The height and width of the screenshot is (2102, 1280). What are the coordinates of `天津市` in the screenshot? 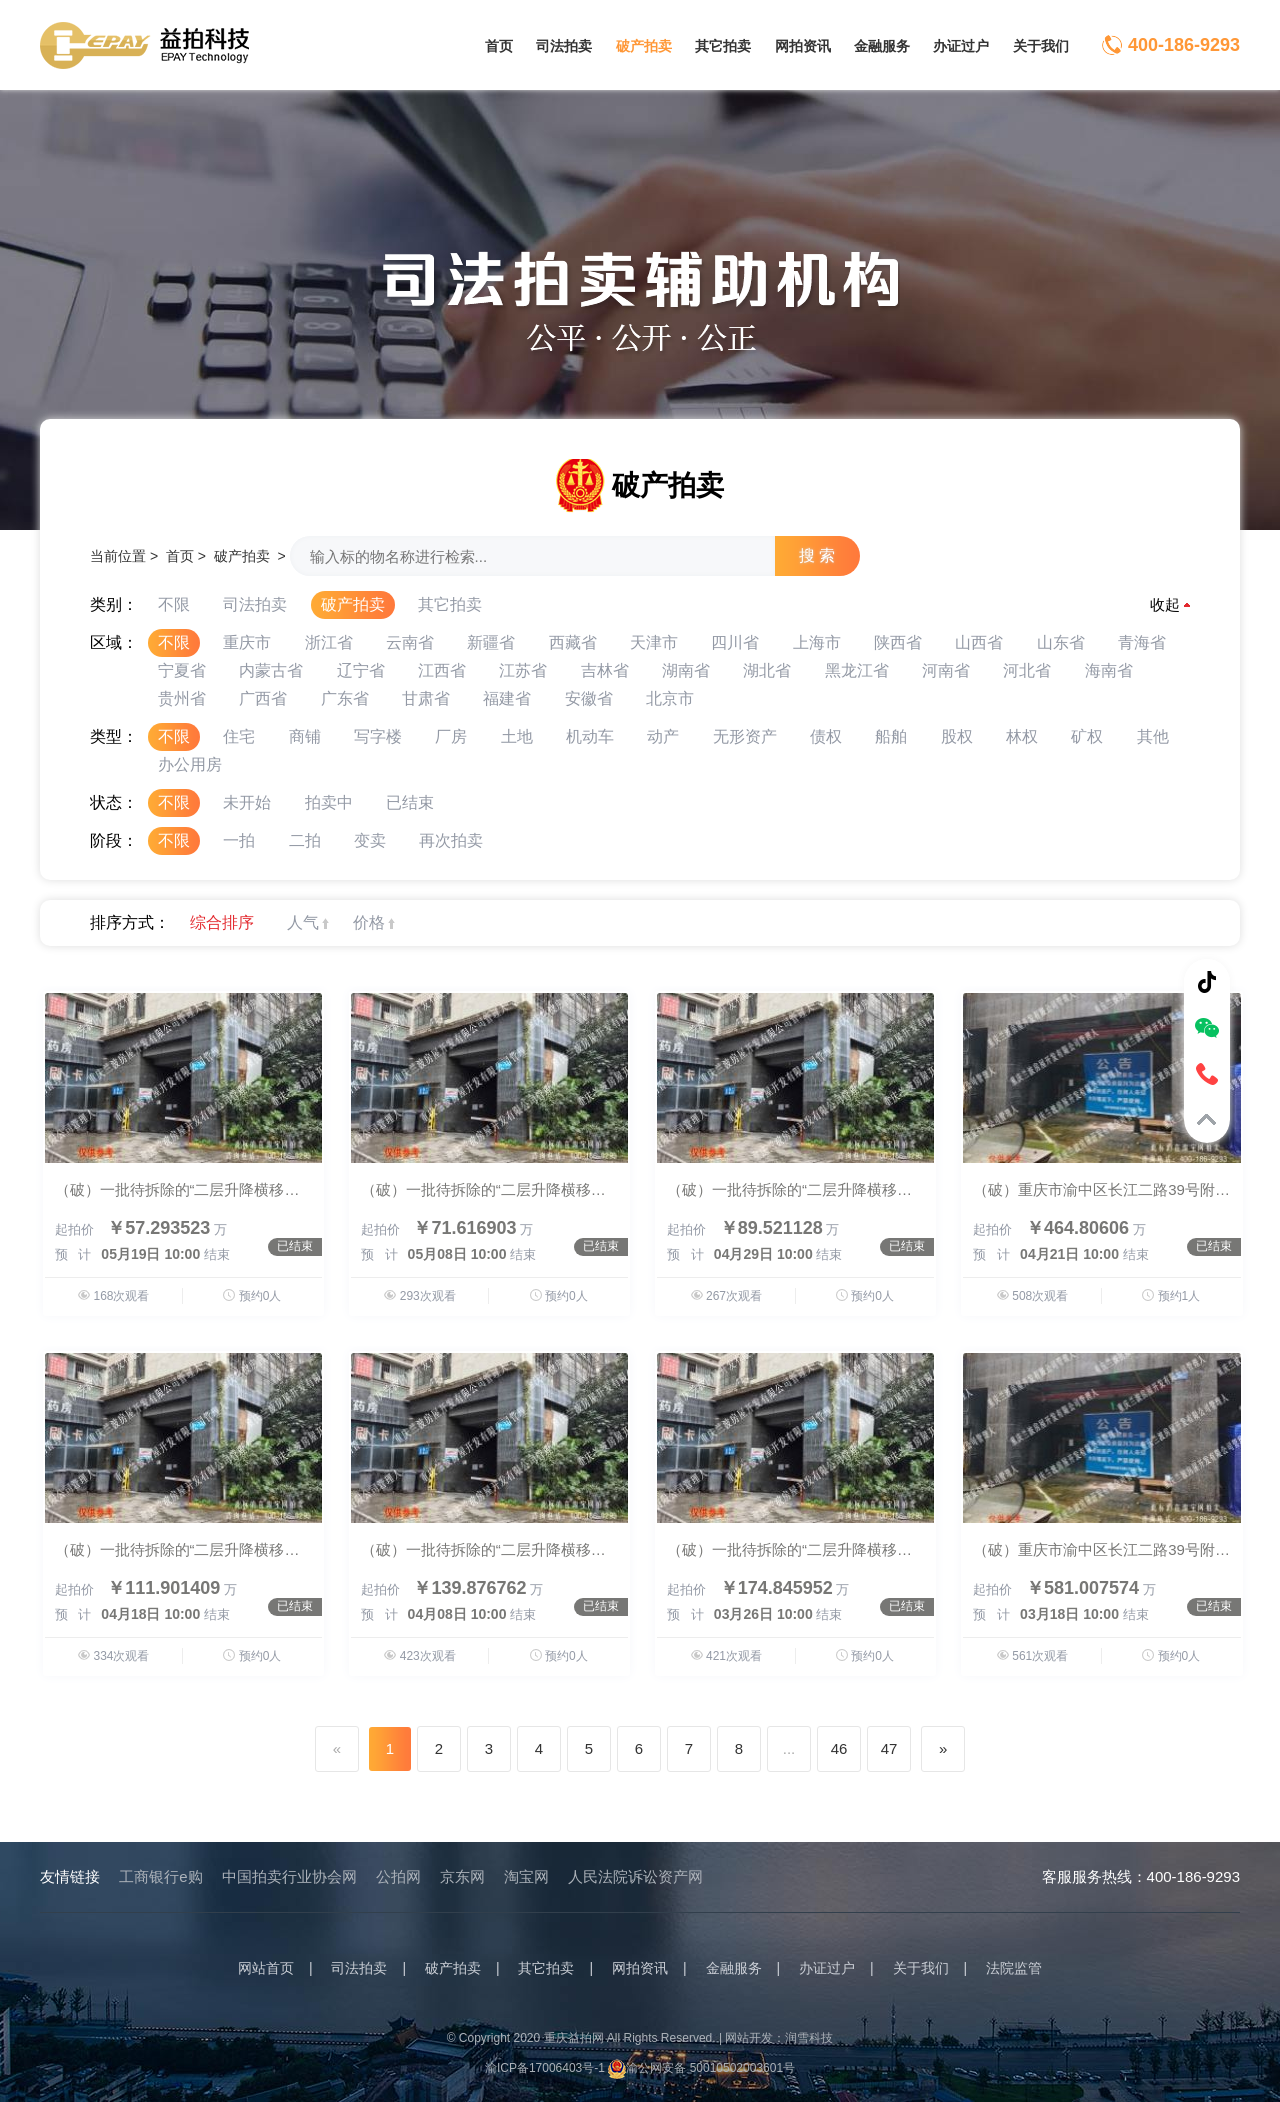 It's located at (654, 642).